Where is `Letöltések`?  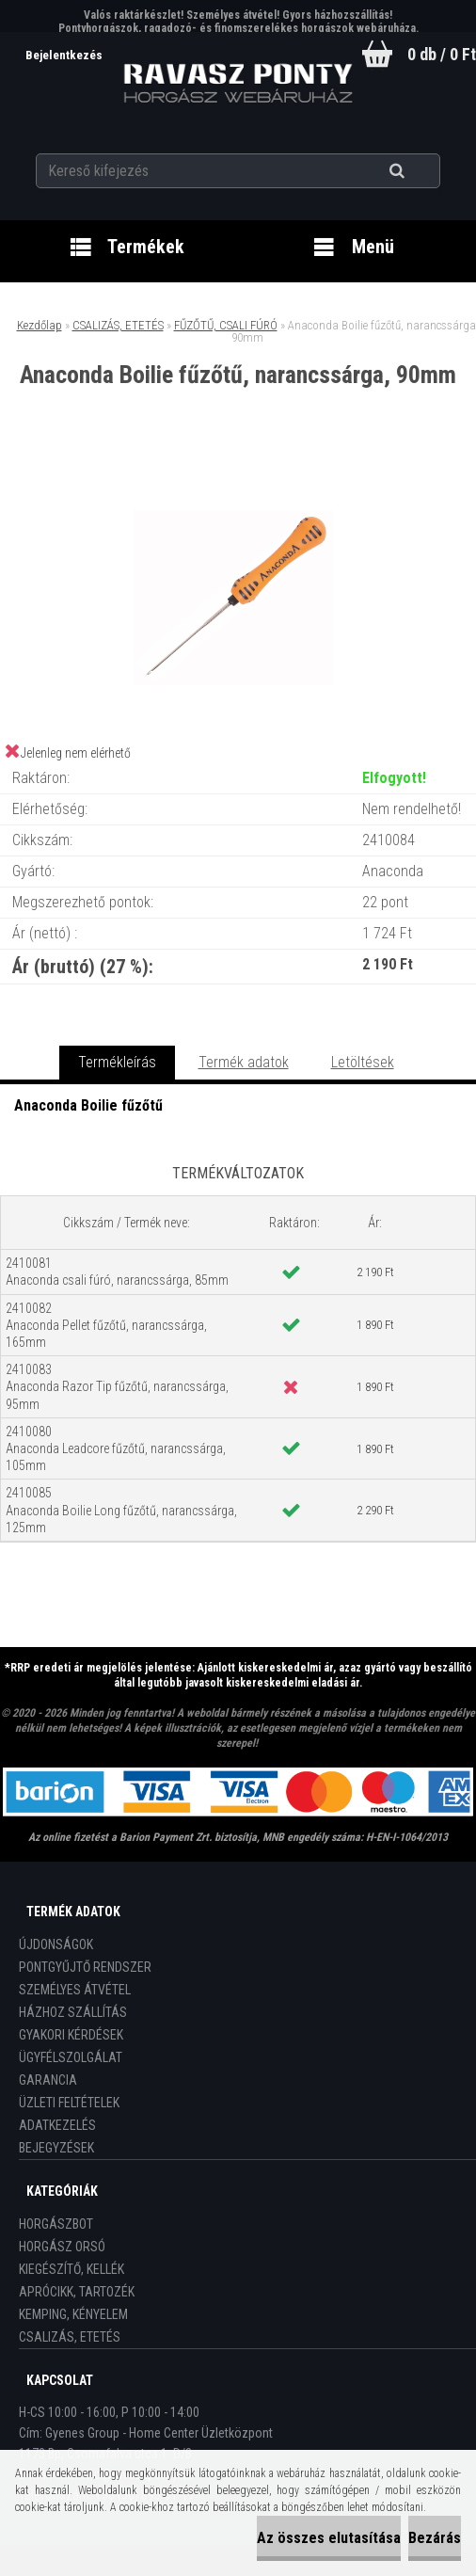 Letöltések is located at coordinates (362, 1062).